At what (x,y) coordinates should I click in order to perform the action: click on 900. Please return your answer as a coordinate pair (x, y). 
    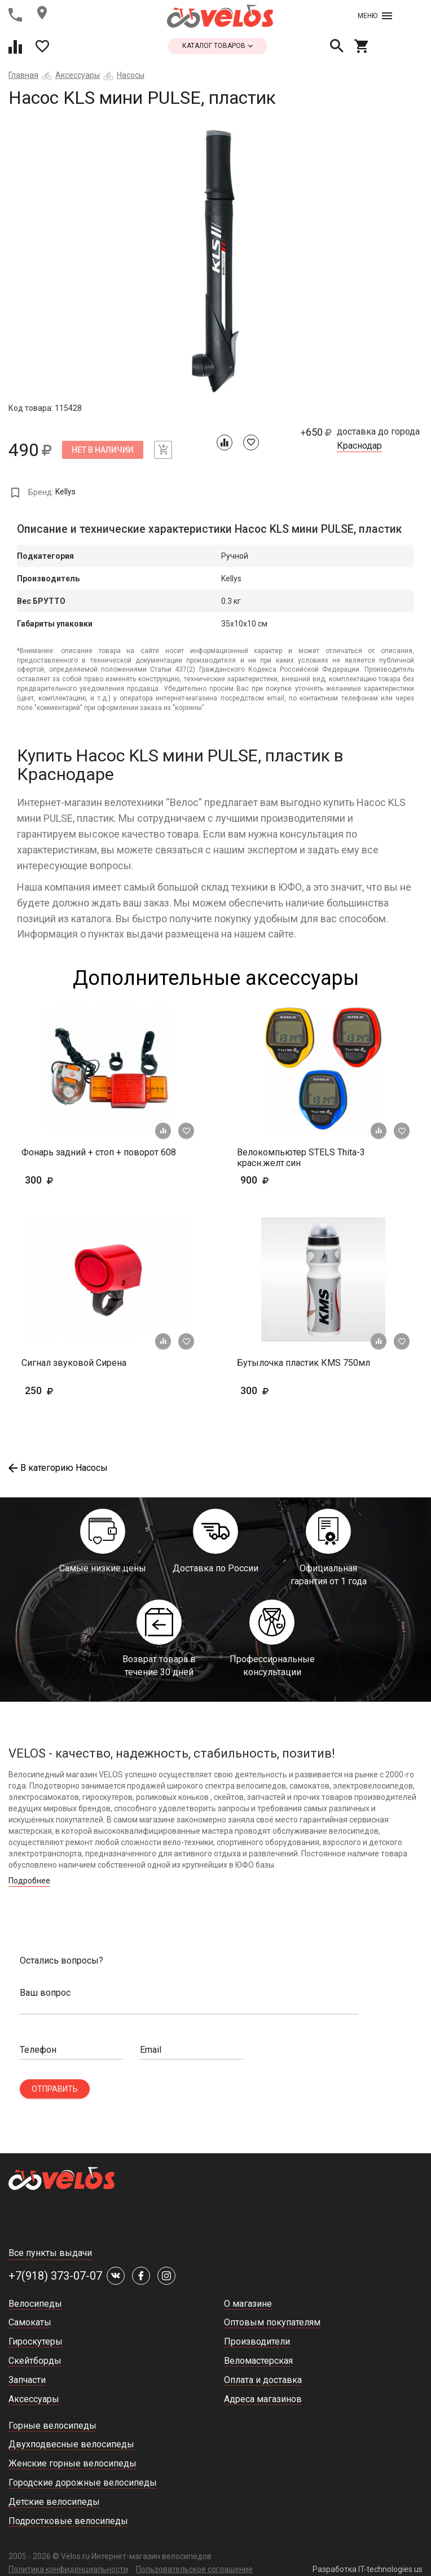
    Looking at the image, I should click on (287, 1180).